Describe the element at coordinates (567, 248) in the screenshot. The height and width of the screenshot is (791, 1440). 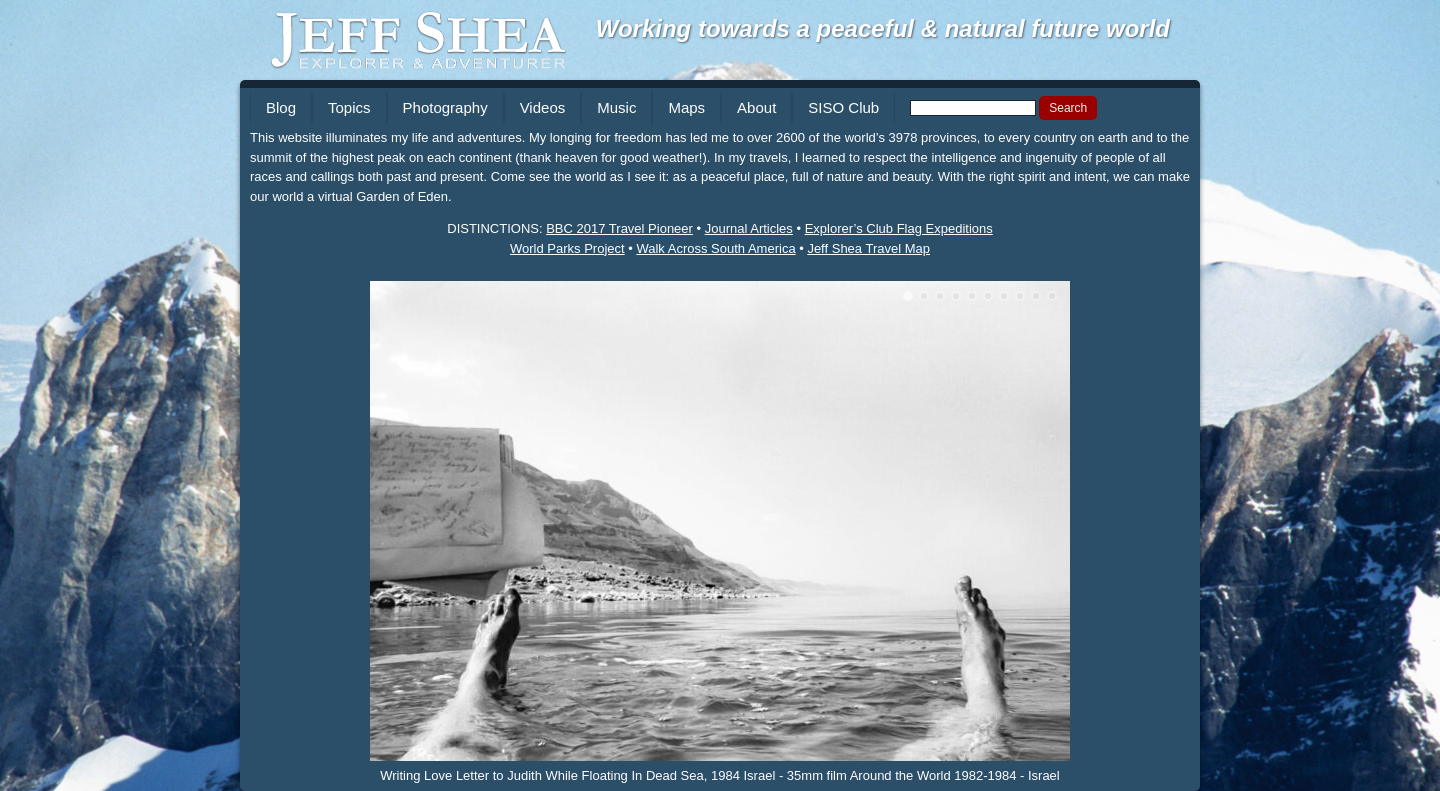
I see `World Parks Project` at that location.